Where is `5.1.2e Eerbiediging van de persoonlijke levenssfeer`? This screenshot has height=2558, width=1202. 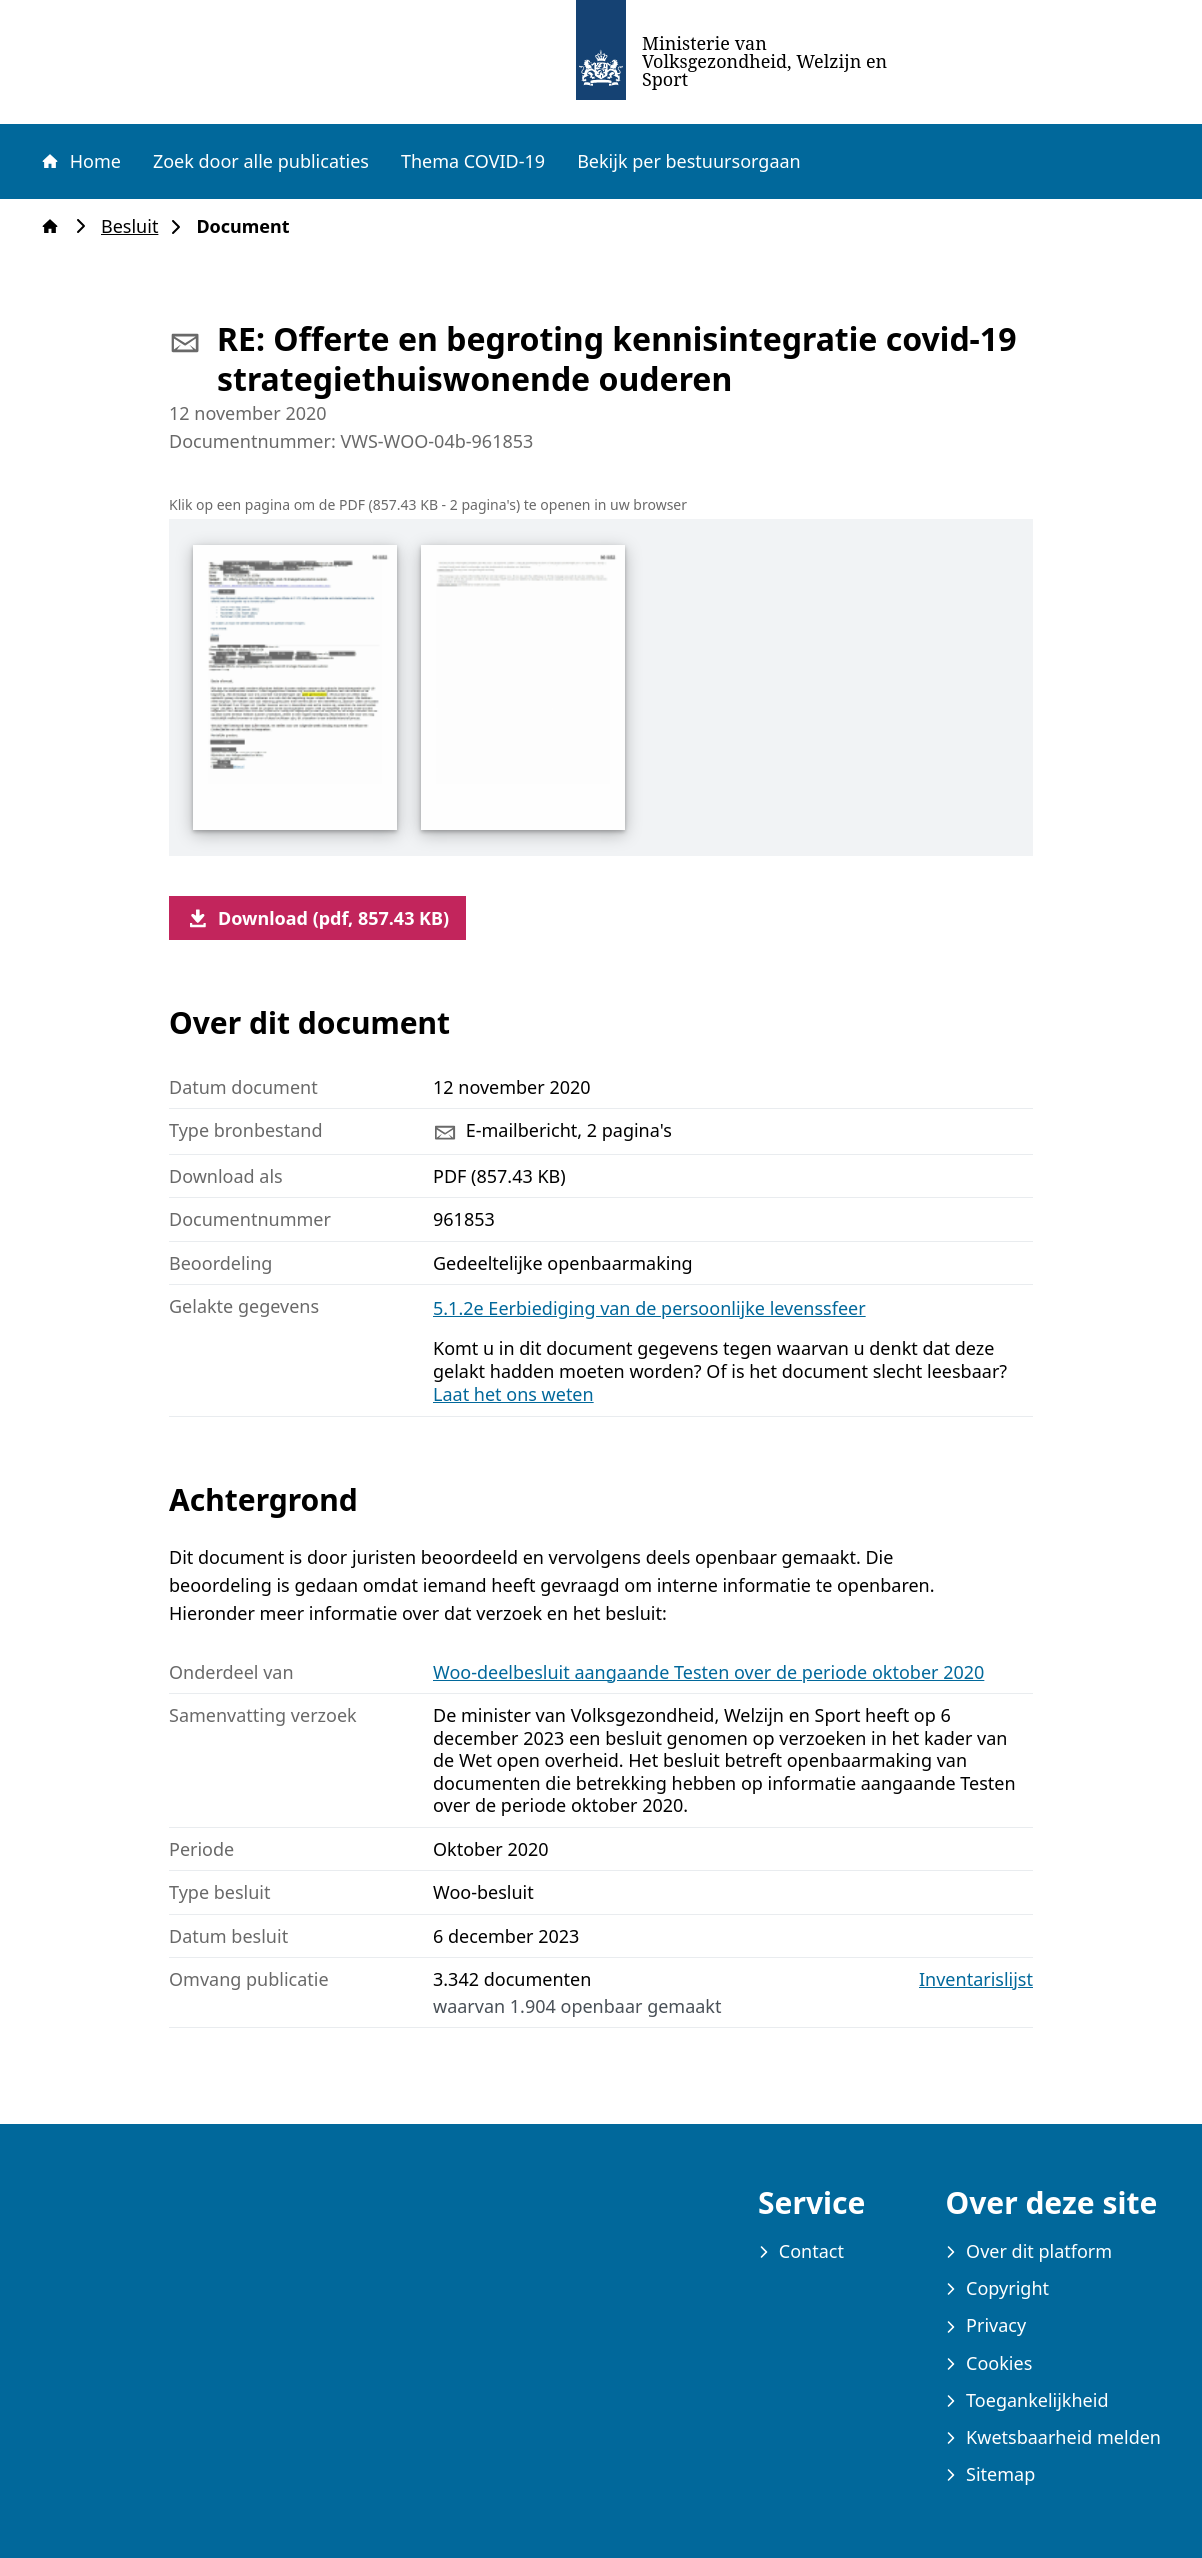
5.1.2e Eerbiediging van de persoonlijke levenssfeer is located at coordinates (649, 1308).